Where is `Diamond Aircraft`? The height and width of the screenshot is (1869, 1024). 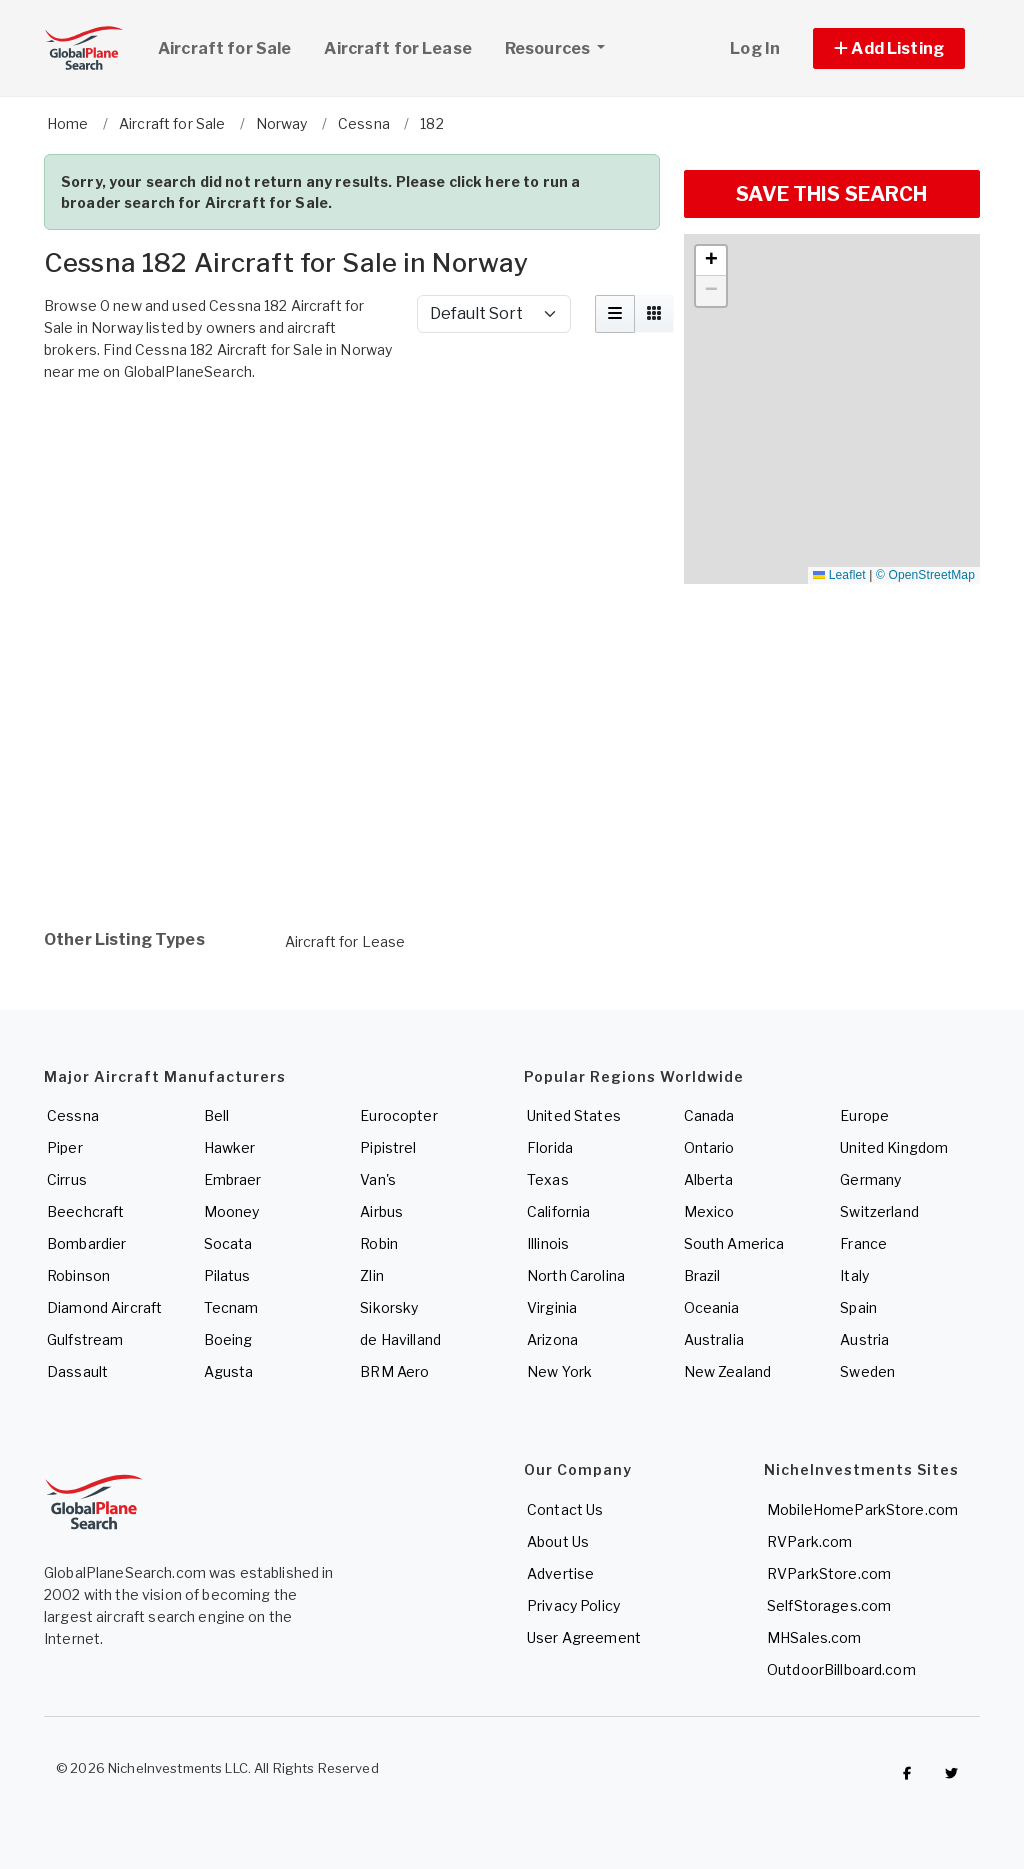 Diamond Aircraft is located at coordinates (104, 1307).